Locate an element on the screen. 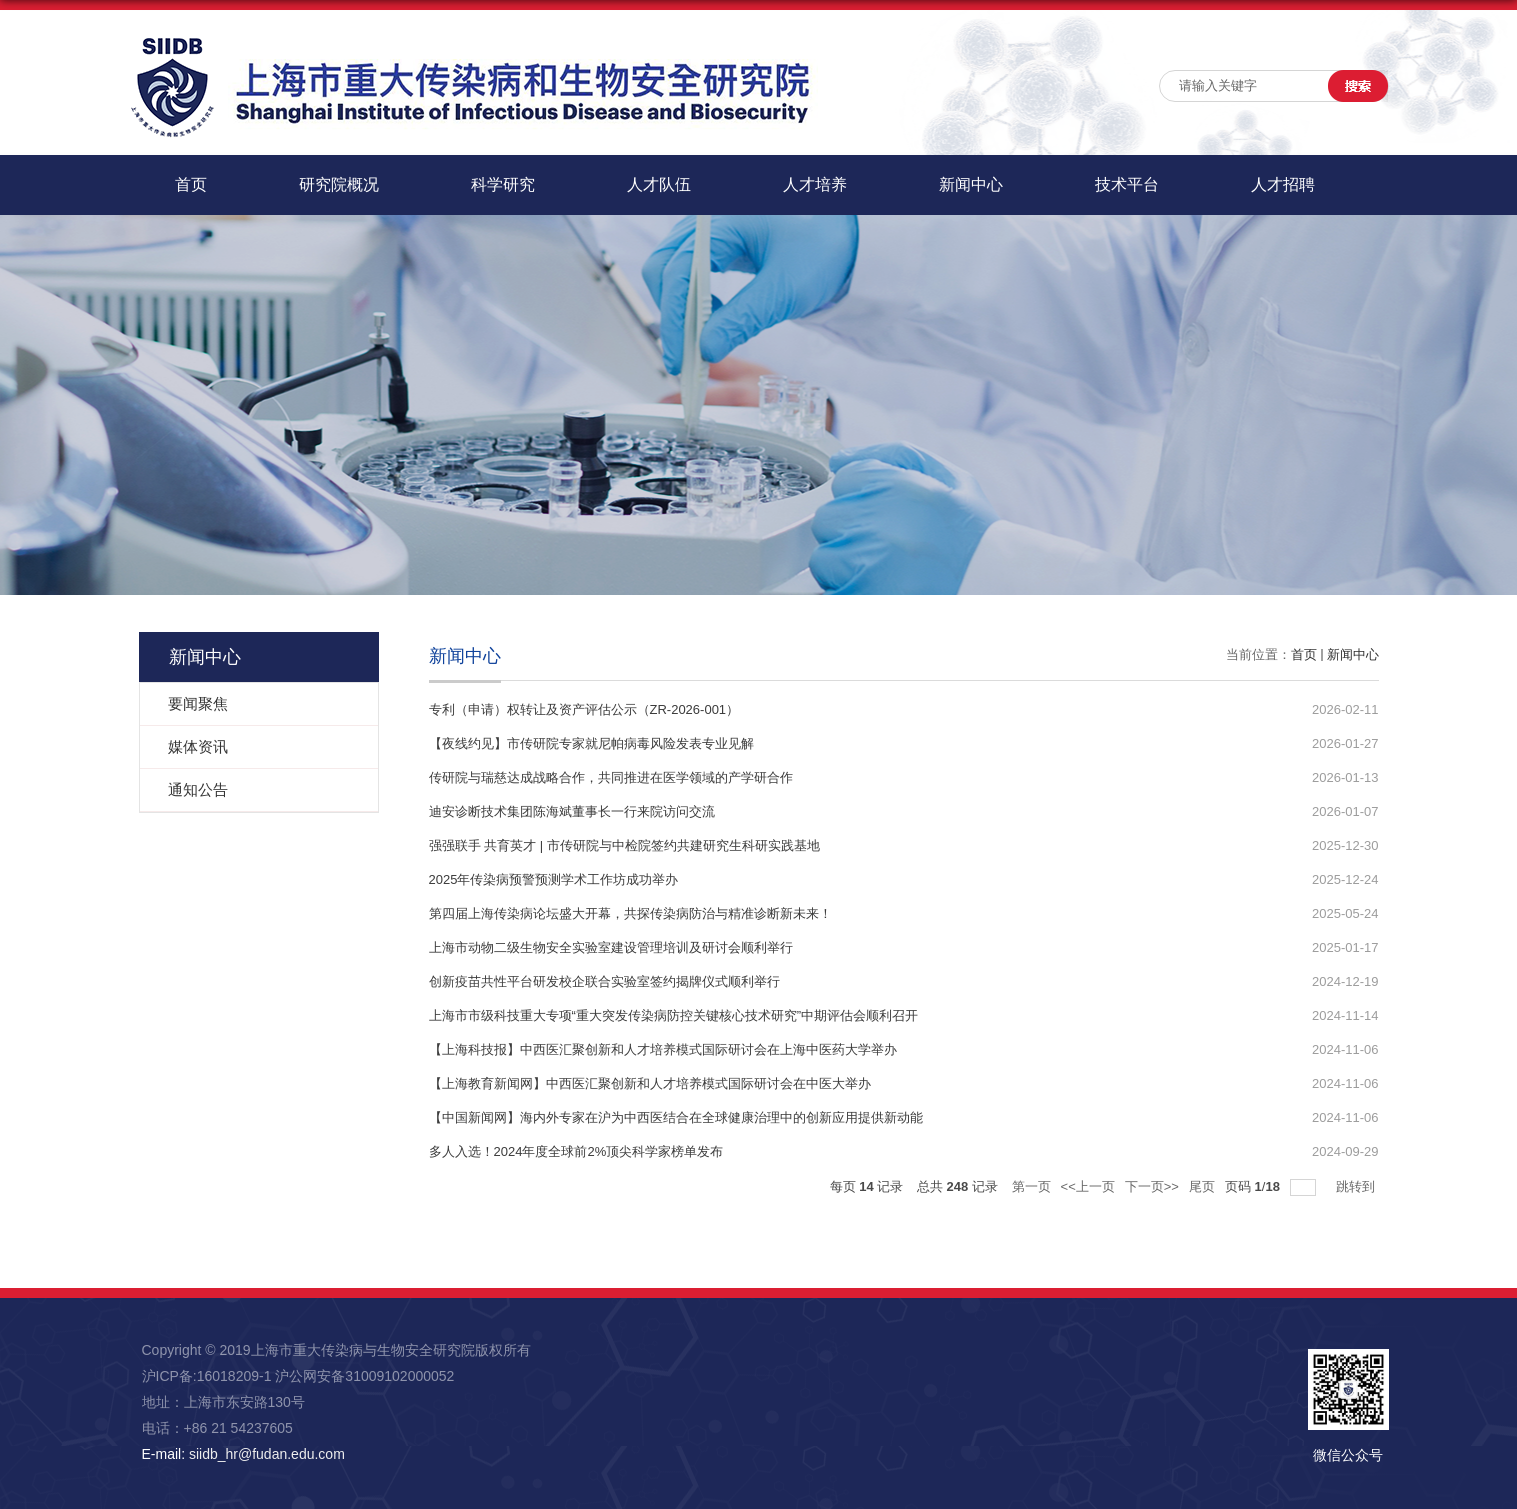 The width and height of the screenshot is (1517, 1509). 传研院与瑞慈达成战略合作，共同推进在医学领域的产学研合作 is located at coordinates (611, 777).